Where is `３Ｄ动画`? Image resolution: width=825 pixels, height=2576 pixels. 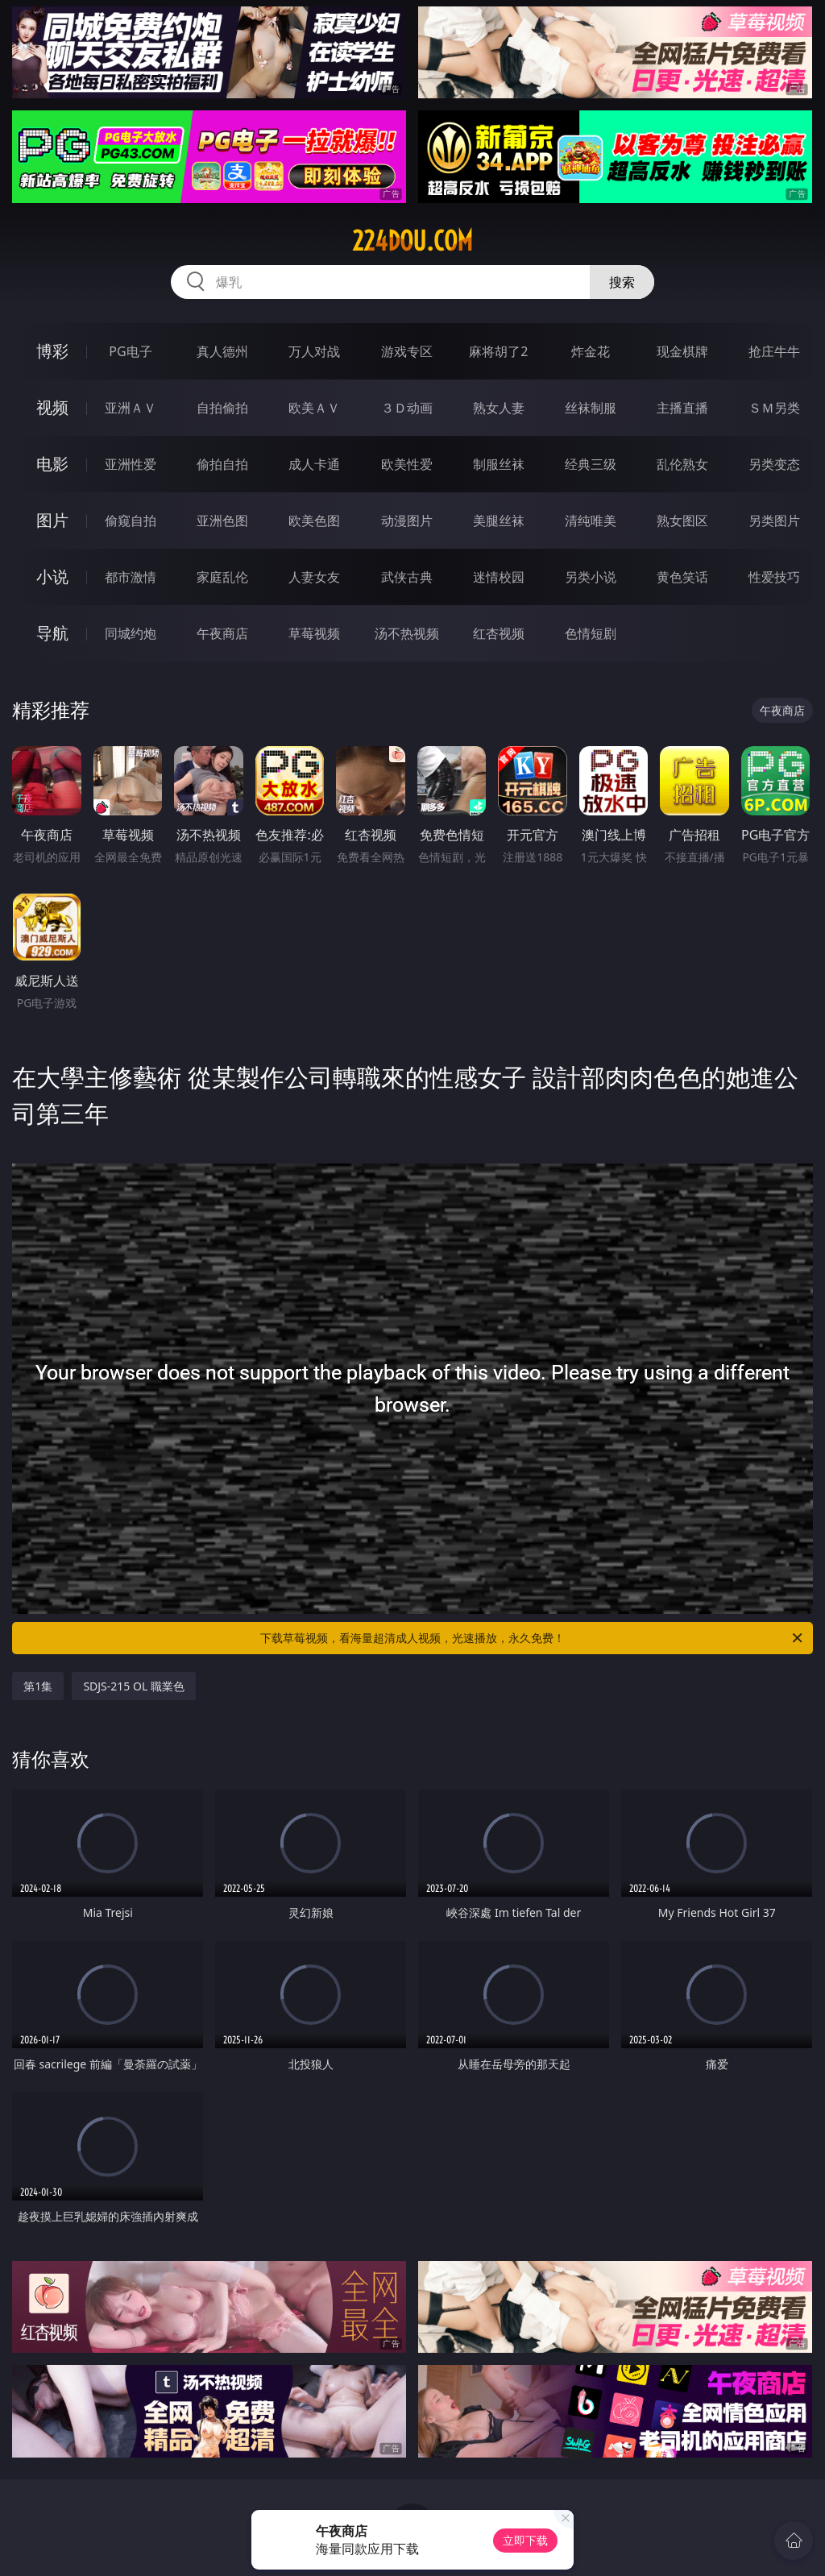
３Ｄ动画 is located at coordinates (407, 408).